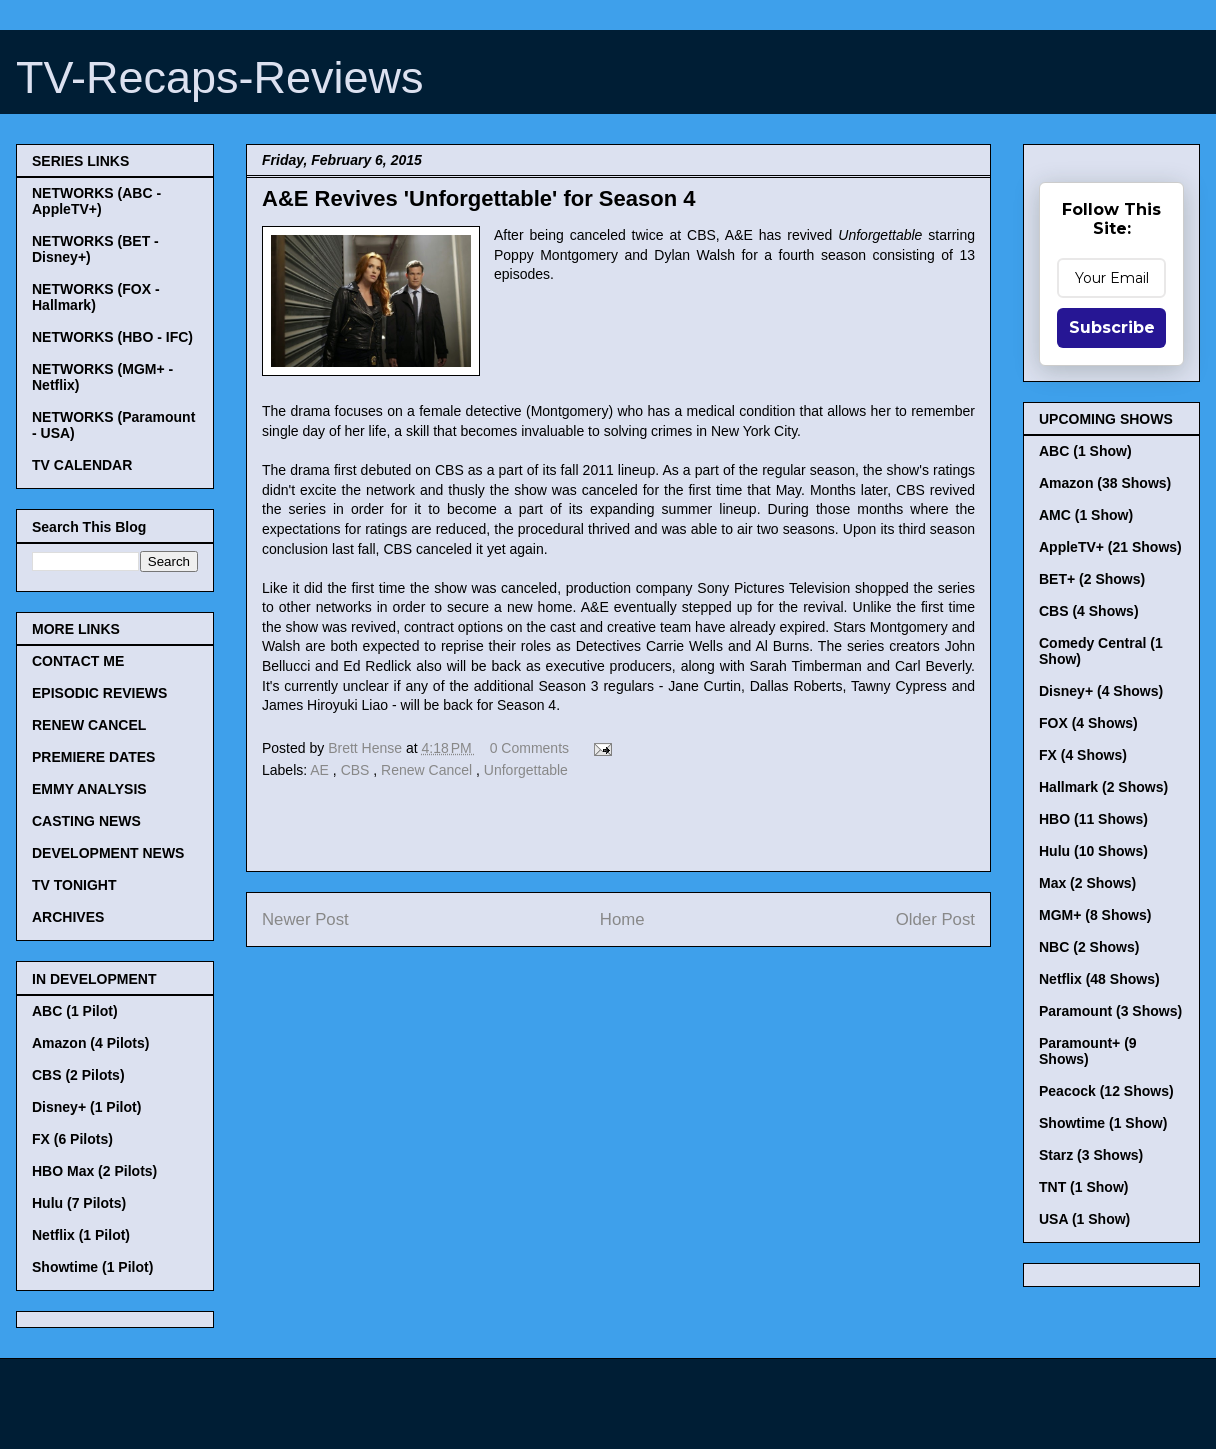  What do you see at coordinates (1099, 979) in the screenshot?
I see `Netflix (48 Shows)` at bounding box center [1099, 979].